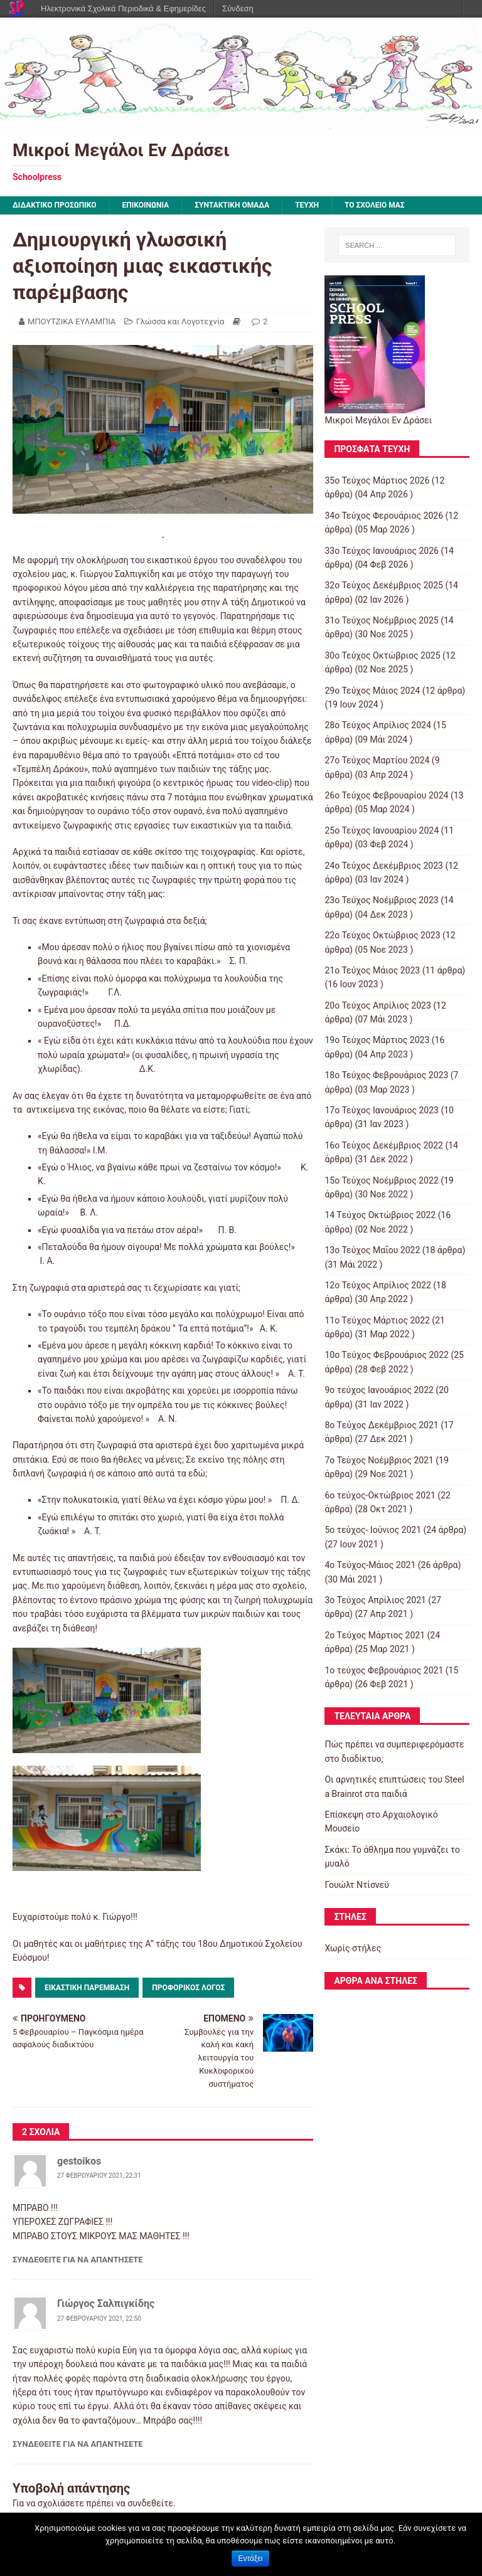 The width and height of the screenshot is (482, 2576). Describe the element at coordinates (383, 1145) in the screenshot. I see `16ο Τεύχος Δεκέμβριος 2022` at that location.